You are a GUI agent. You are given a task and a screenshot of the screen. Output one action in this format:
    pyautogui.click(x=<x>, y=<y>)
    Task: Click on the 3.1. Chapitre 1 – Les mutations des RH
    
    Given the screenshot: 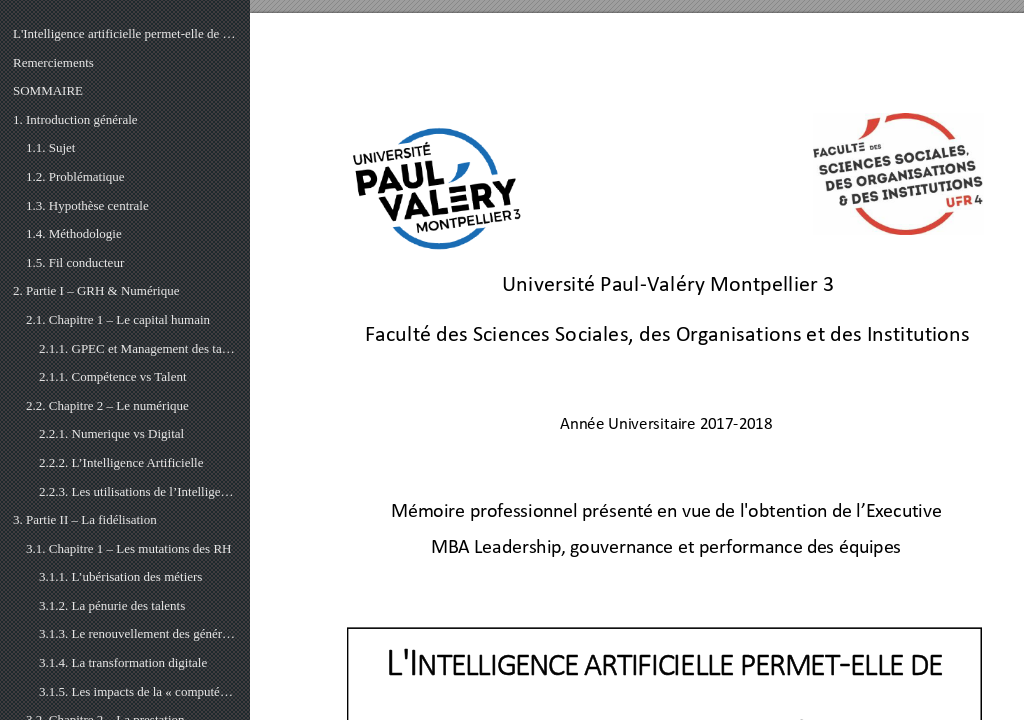 What is the action you would take?
    pyautogui.click(x=128, y=548)
    